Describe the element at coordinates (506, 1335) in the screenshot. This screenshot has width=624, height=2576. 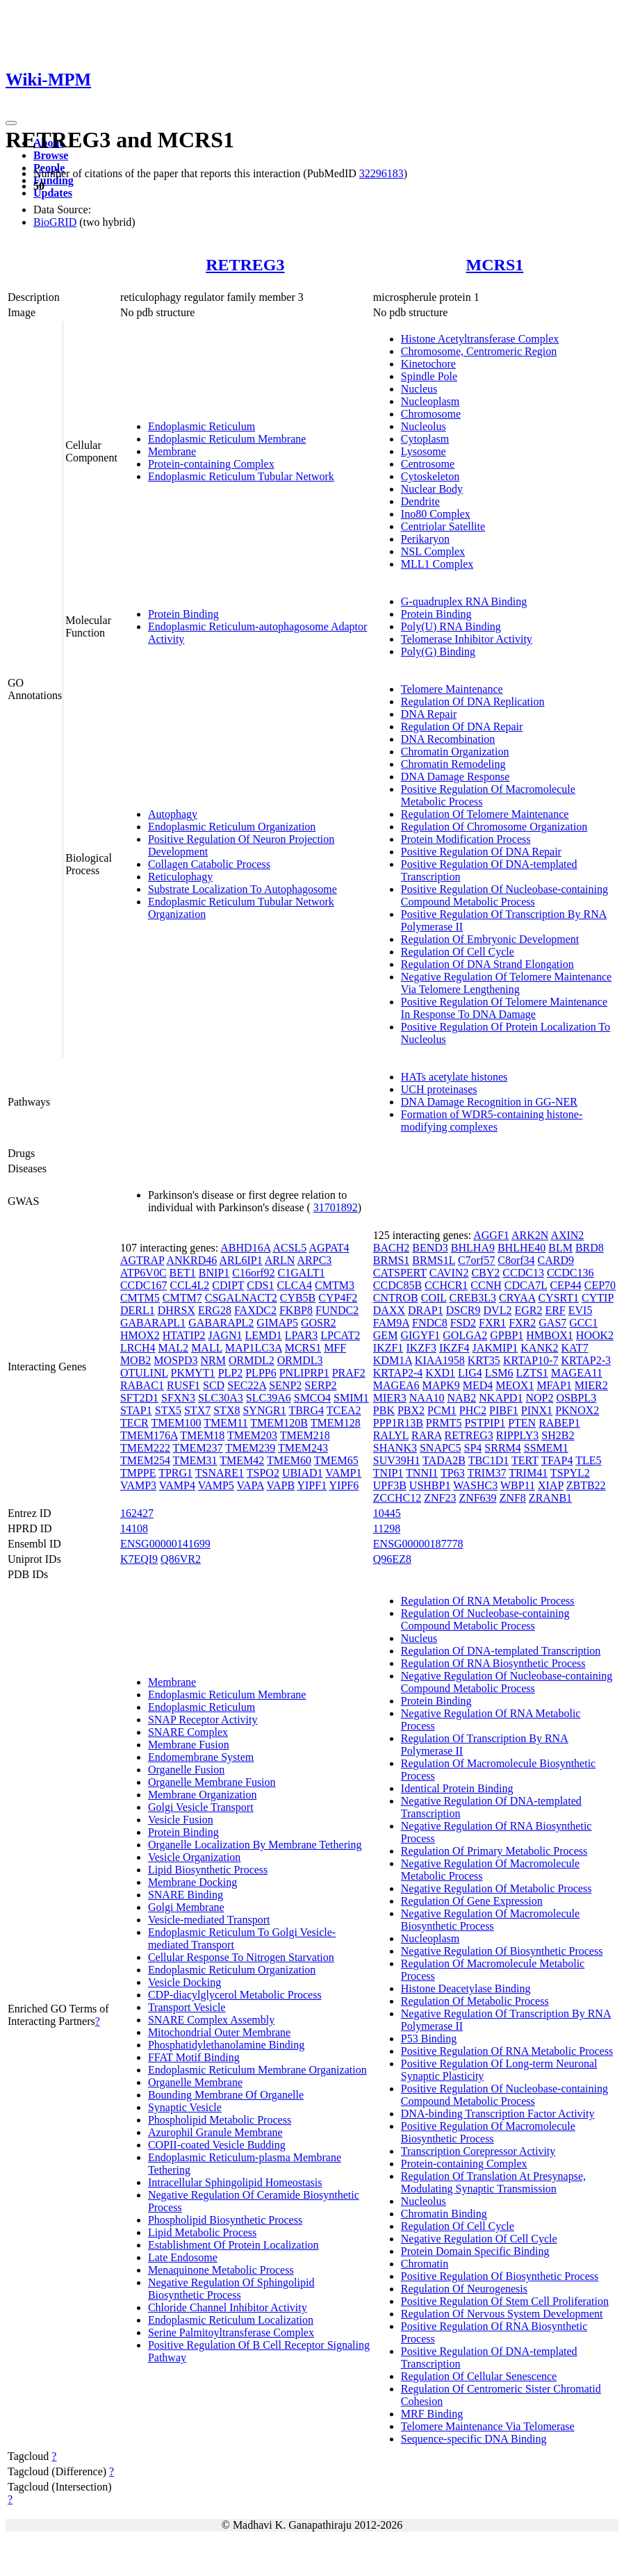
I see `GPBP1` at that location.